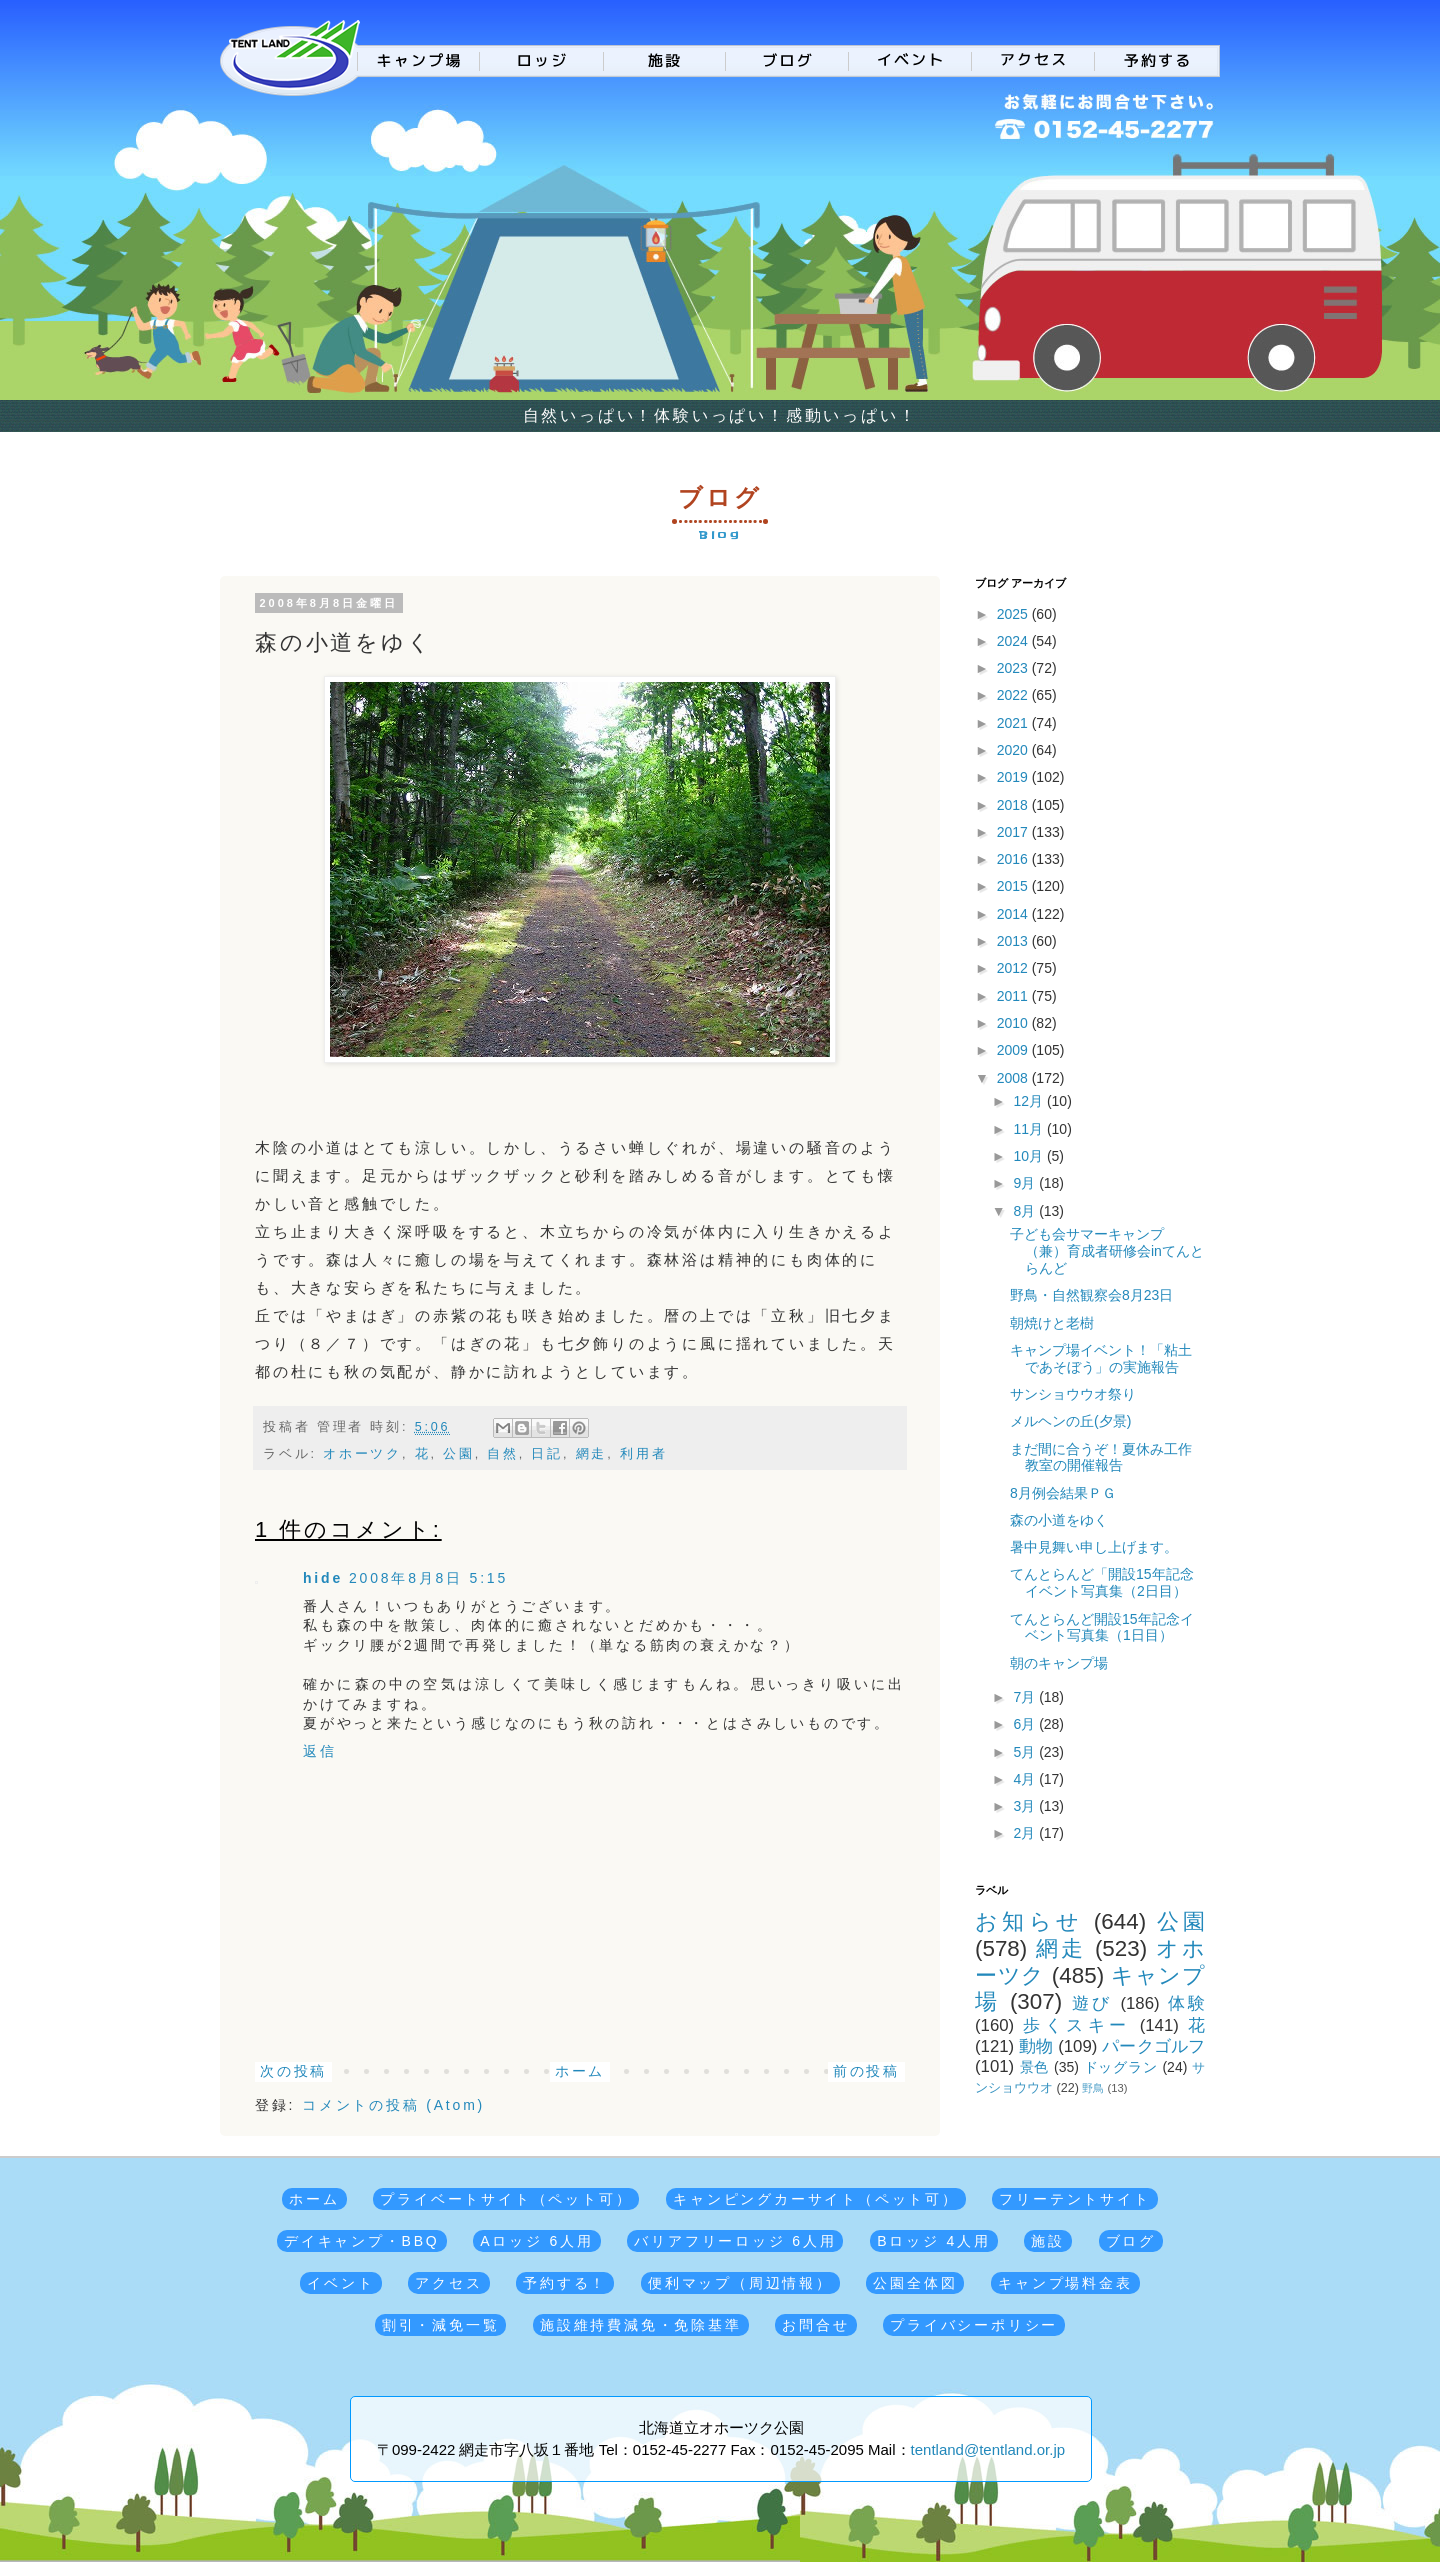 Image resolution: width=1440 pixels, height=2562 pixels. Describe the element at coordinates (1026, 1779) in the screenshot. I see `4月` at that location.